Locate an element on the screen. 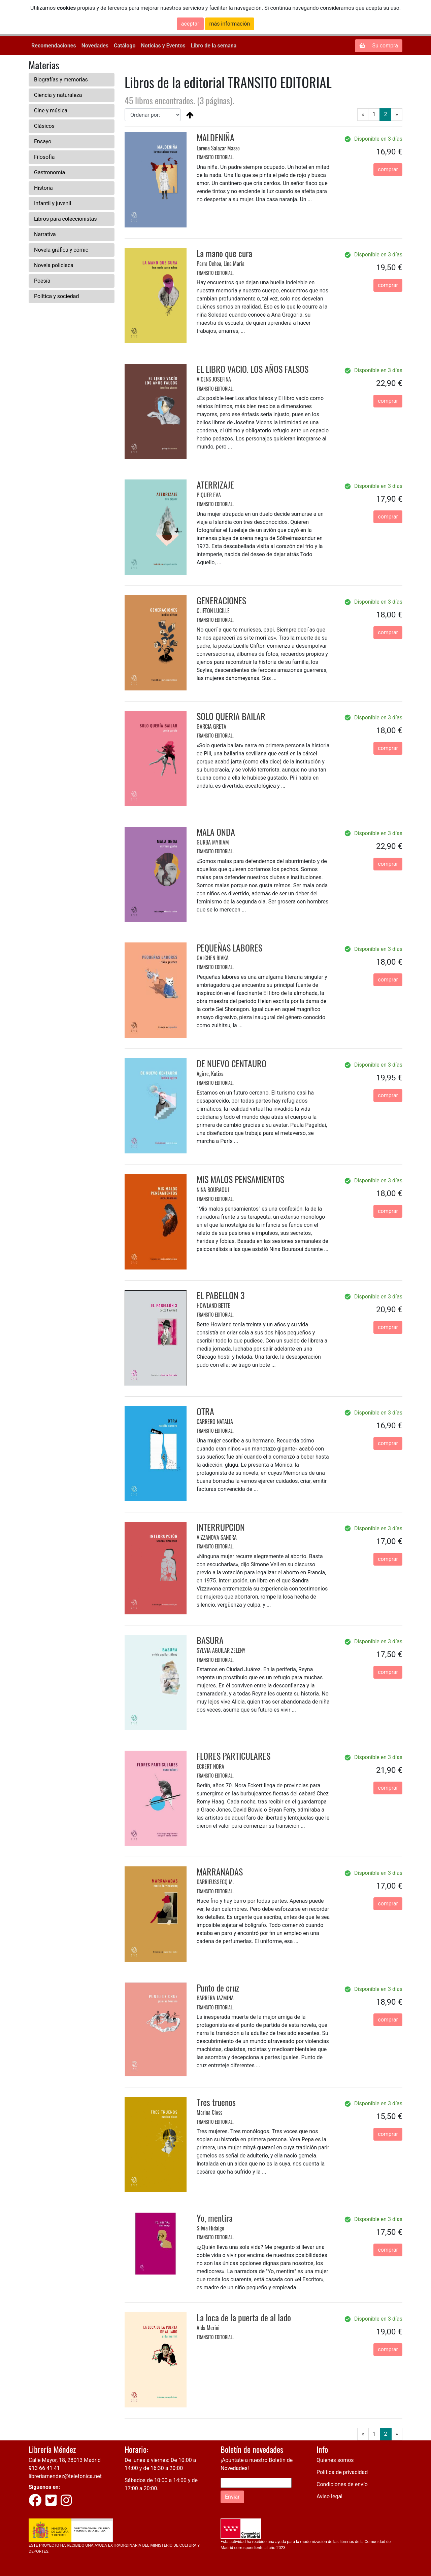  Calle Mayor, 18, 28013 Madrid is located at coordinates (65, 2460).